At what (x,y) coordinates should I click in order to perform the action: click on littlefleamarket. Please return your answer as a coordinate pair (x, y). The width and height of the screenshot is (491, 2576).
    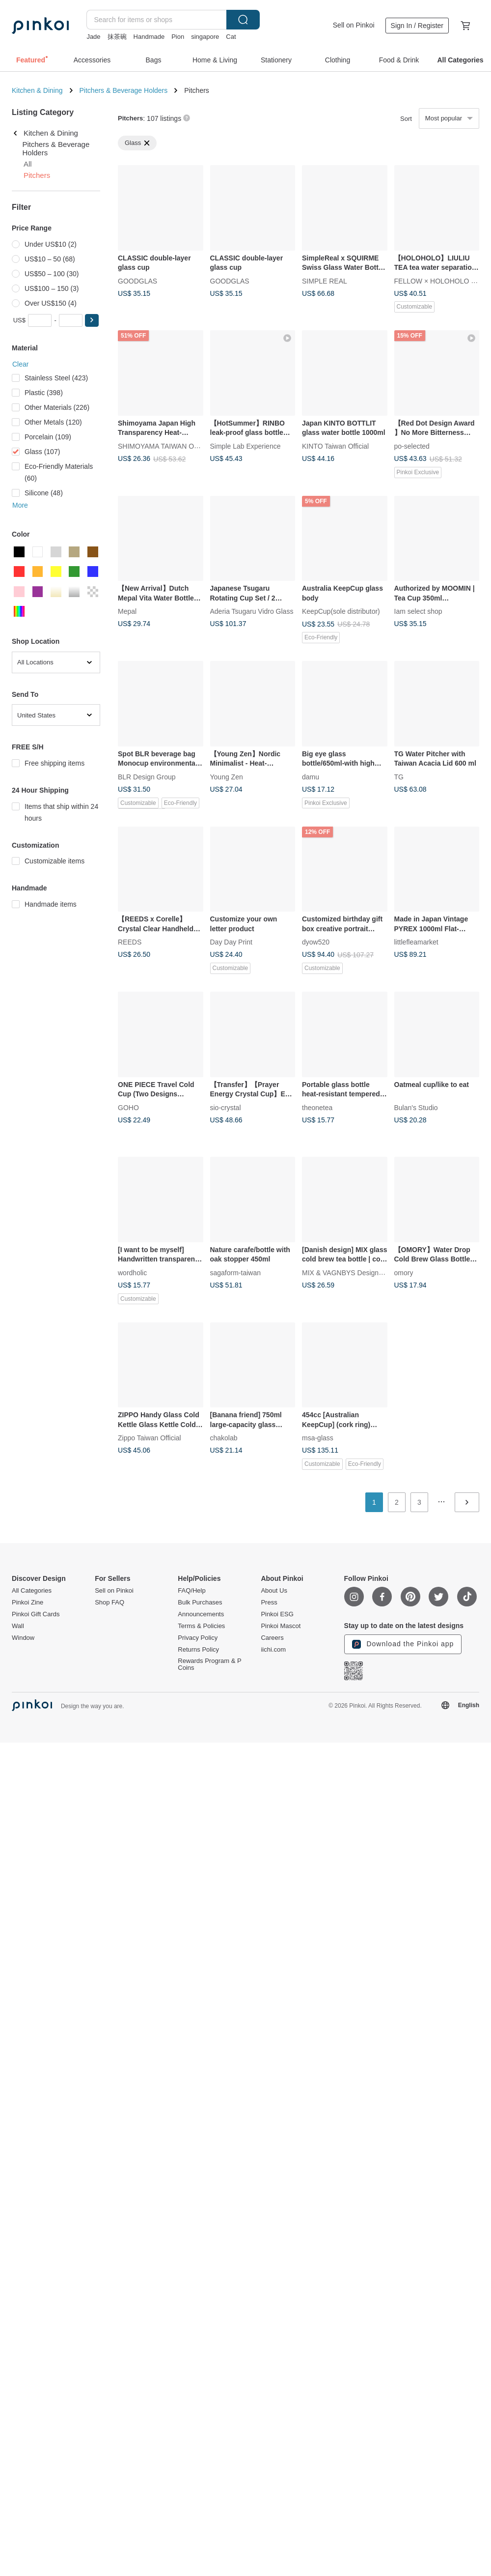
    Looking at the image, I should click on (416, 942).